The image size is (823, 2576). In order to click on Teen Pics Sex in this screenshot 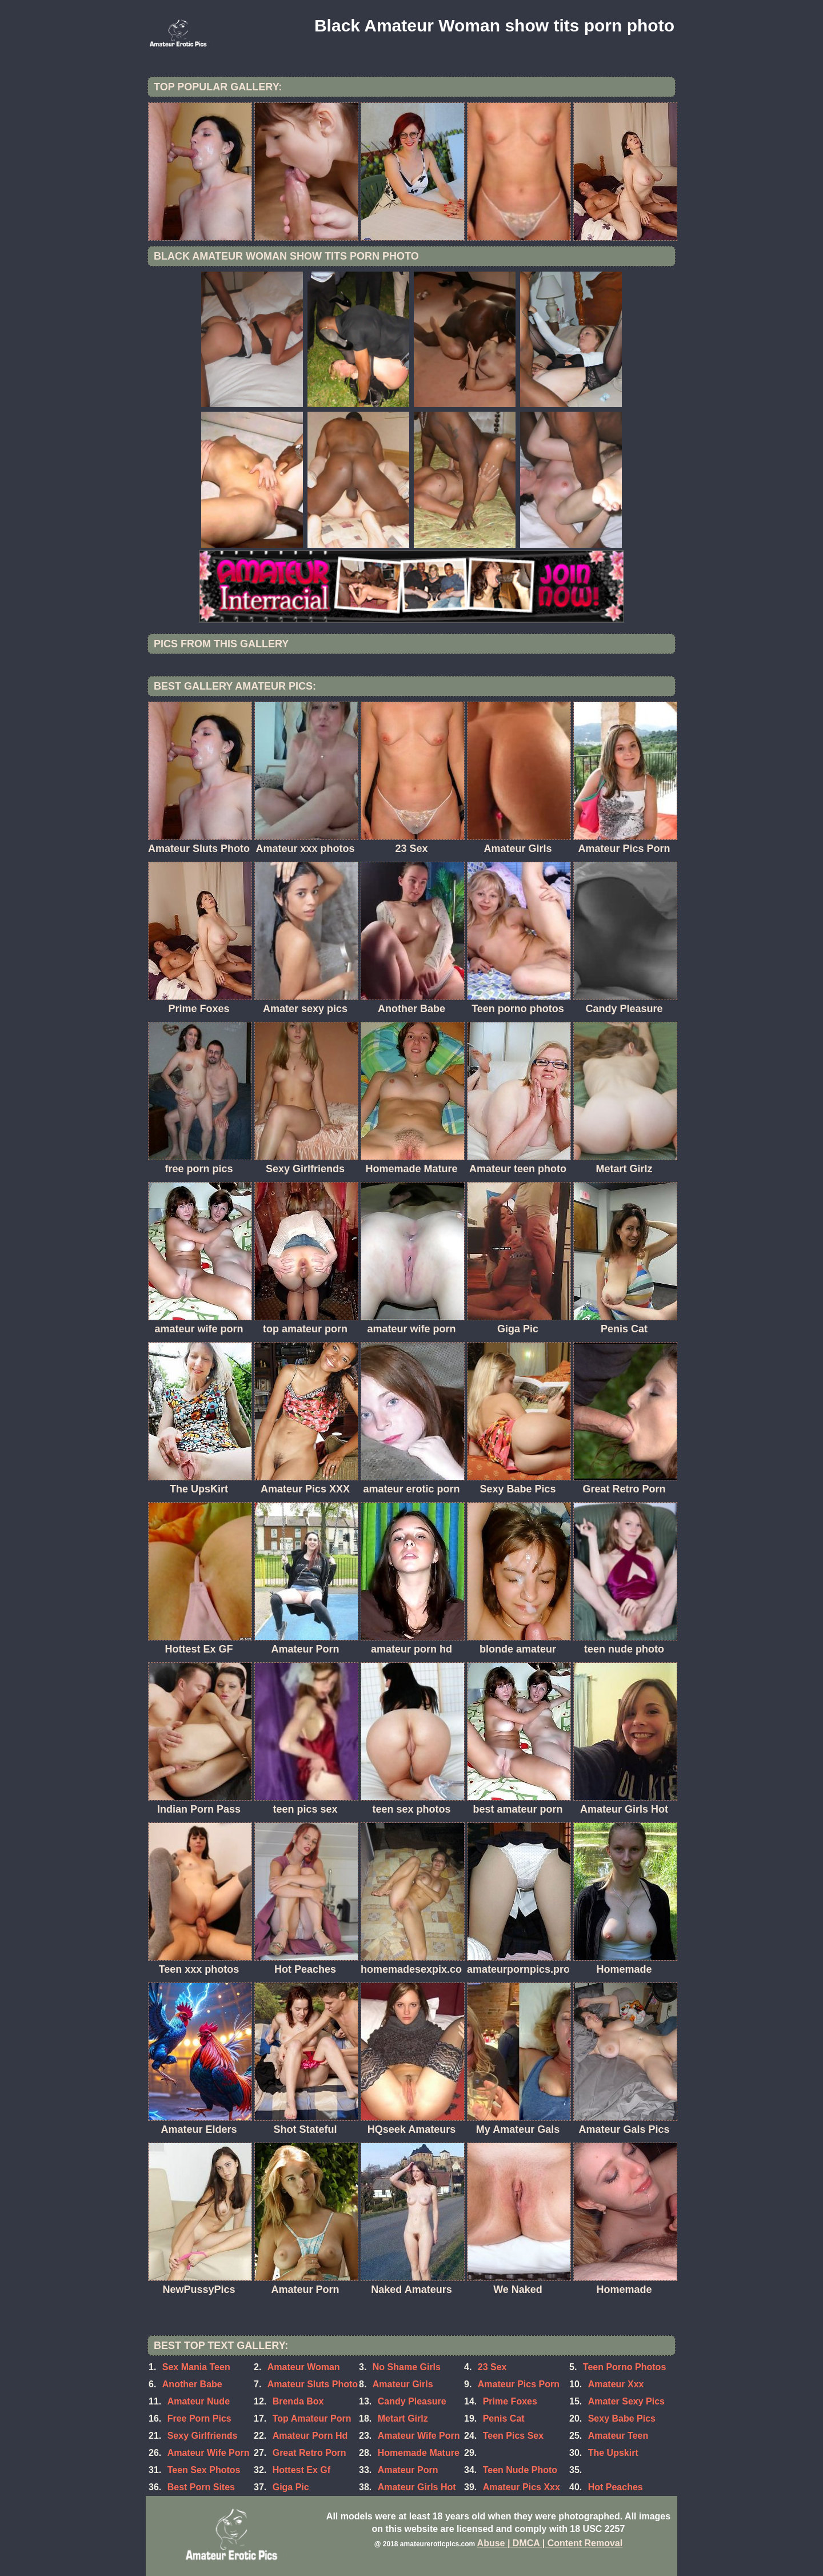, I will do `click(513, 2435)`.